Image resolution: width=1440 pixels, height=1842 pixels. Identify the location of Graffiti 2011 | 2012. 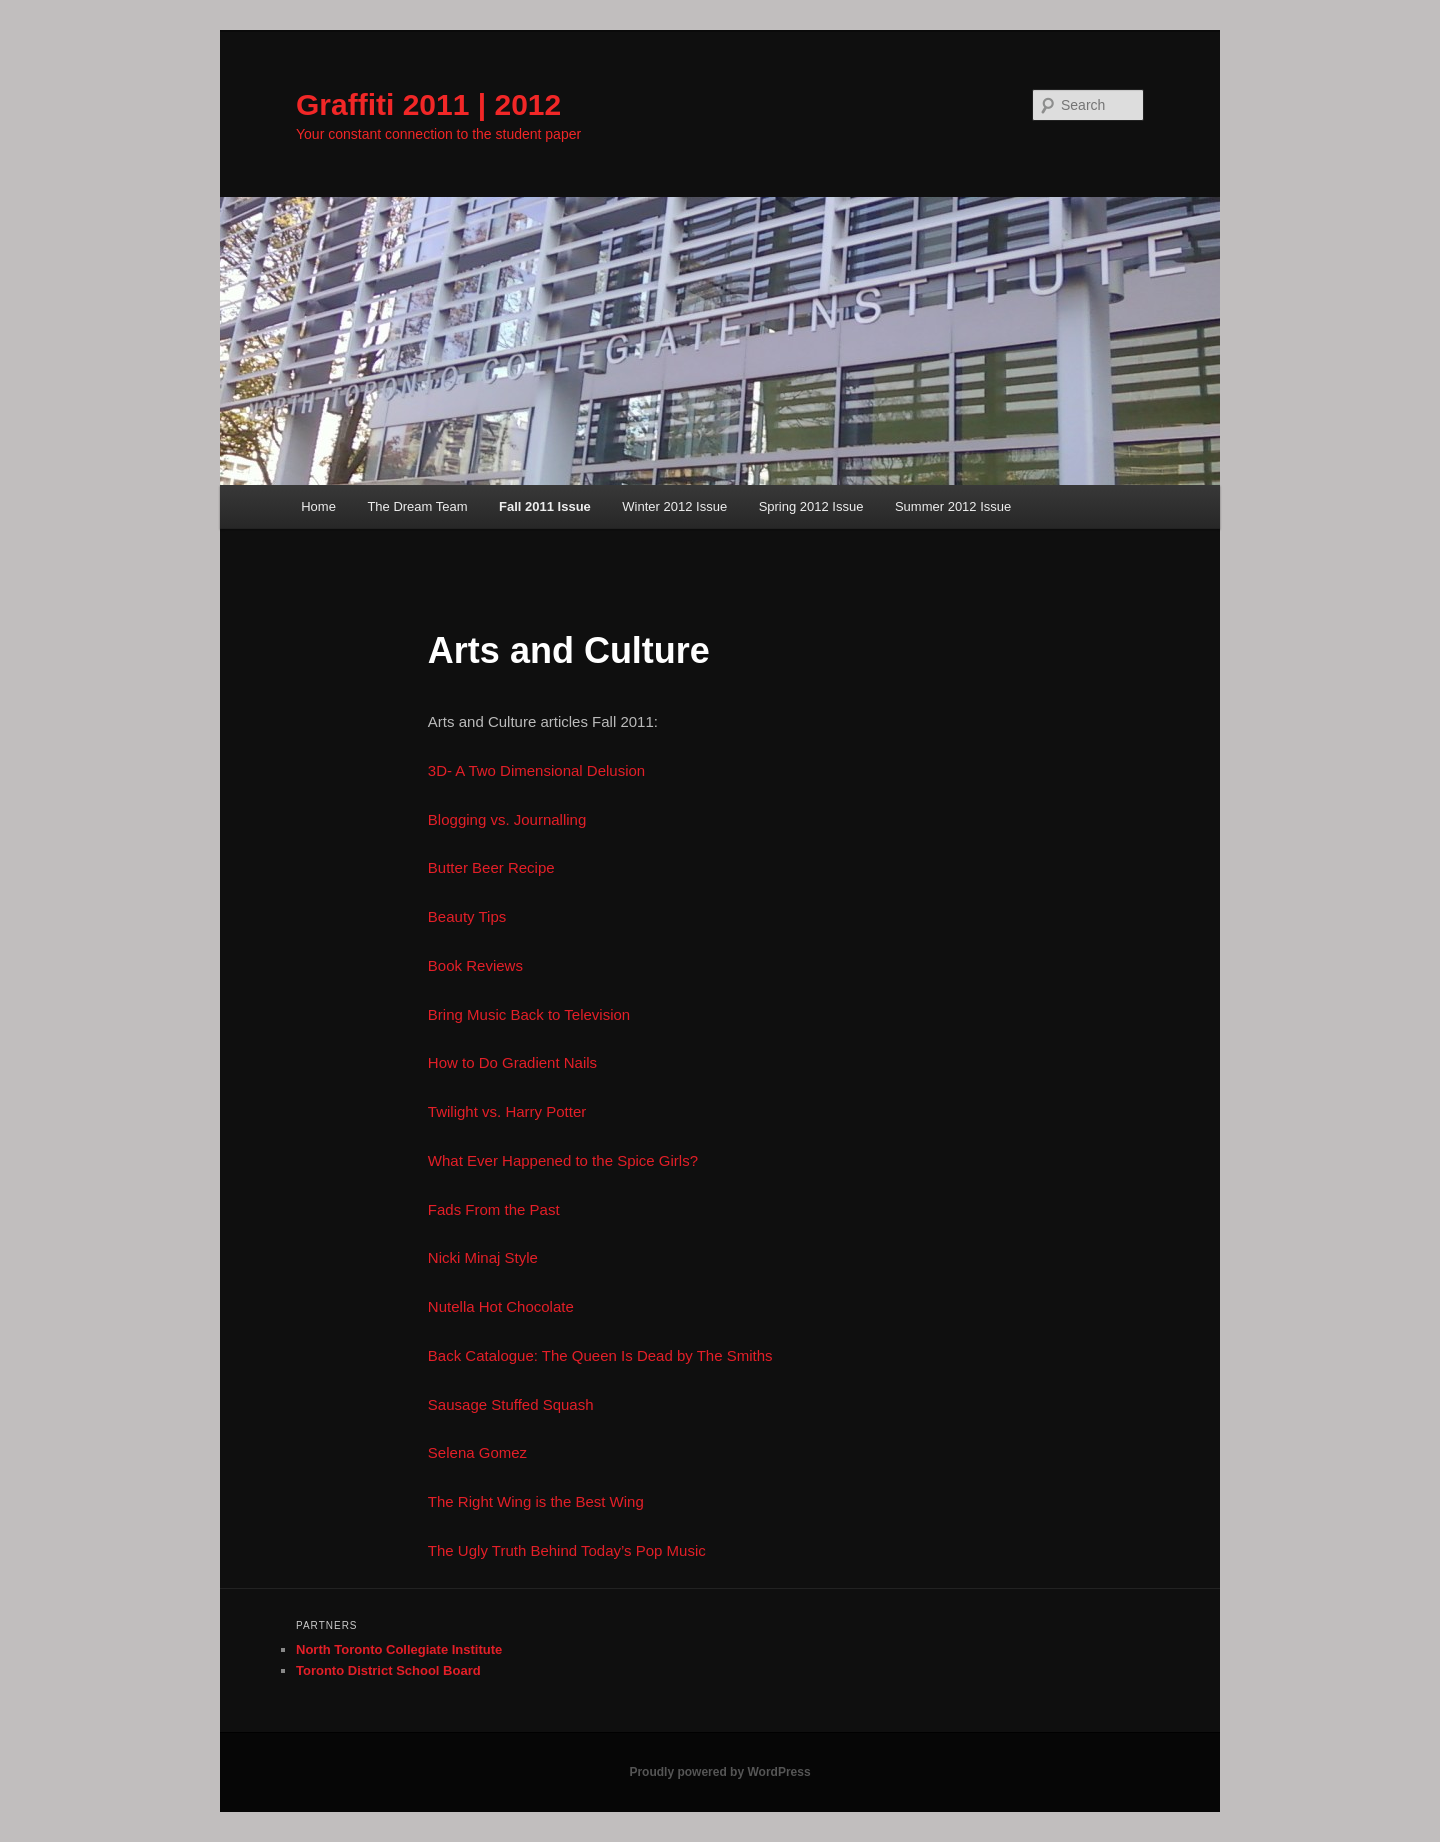
(428, 104).